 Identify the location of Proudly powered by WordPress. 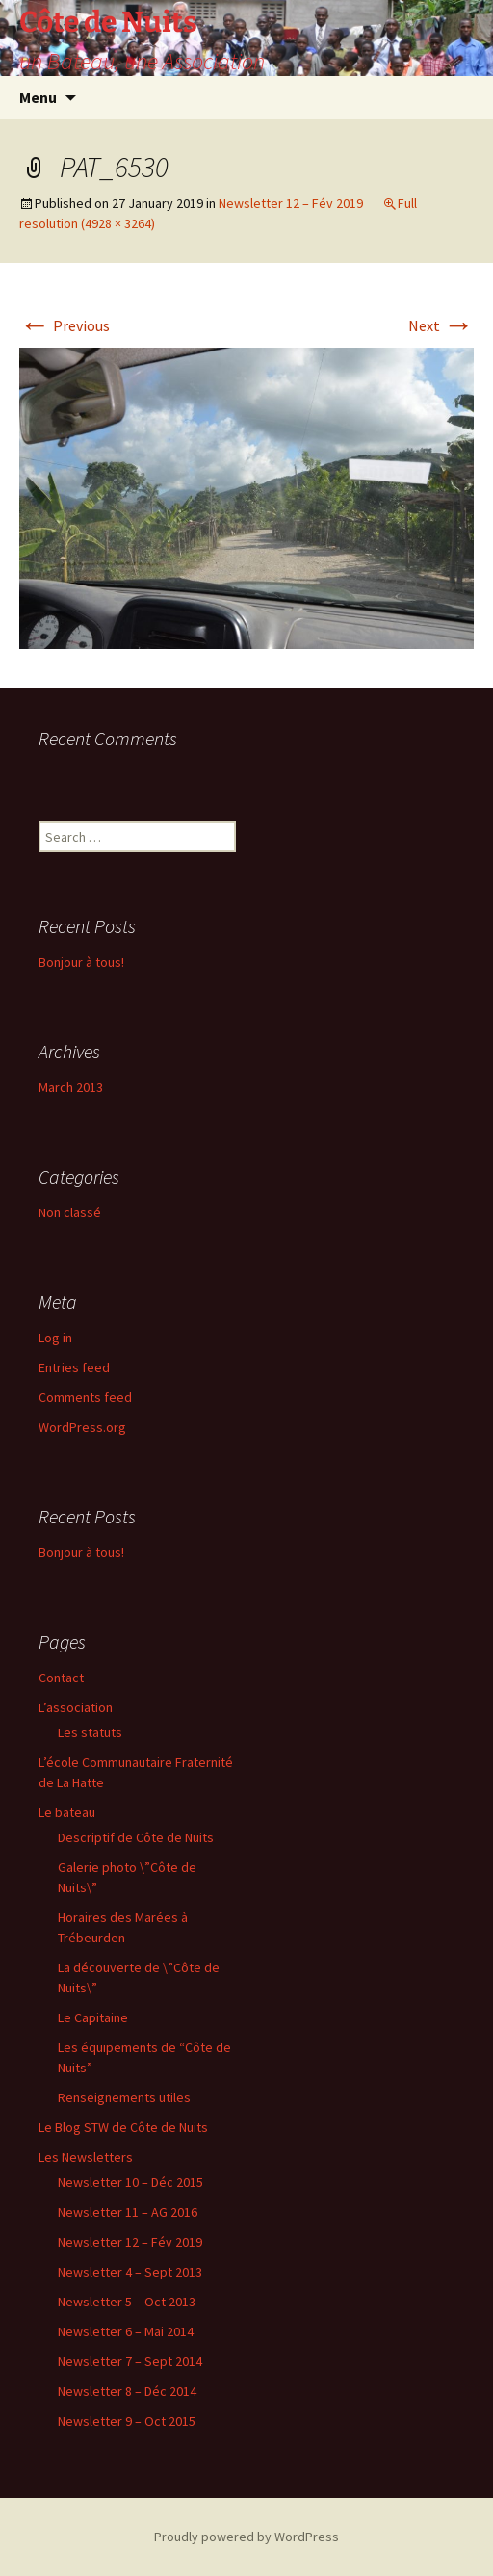
(246, 2536).